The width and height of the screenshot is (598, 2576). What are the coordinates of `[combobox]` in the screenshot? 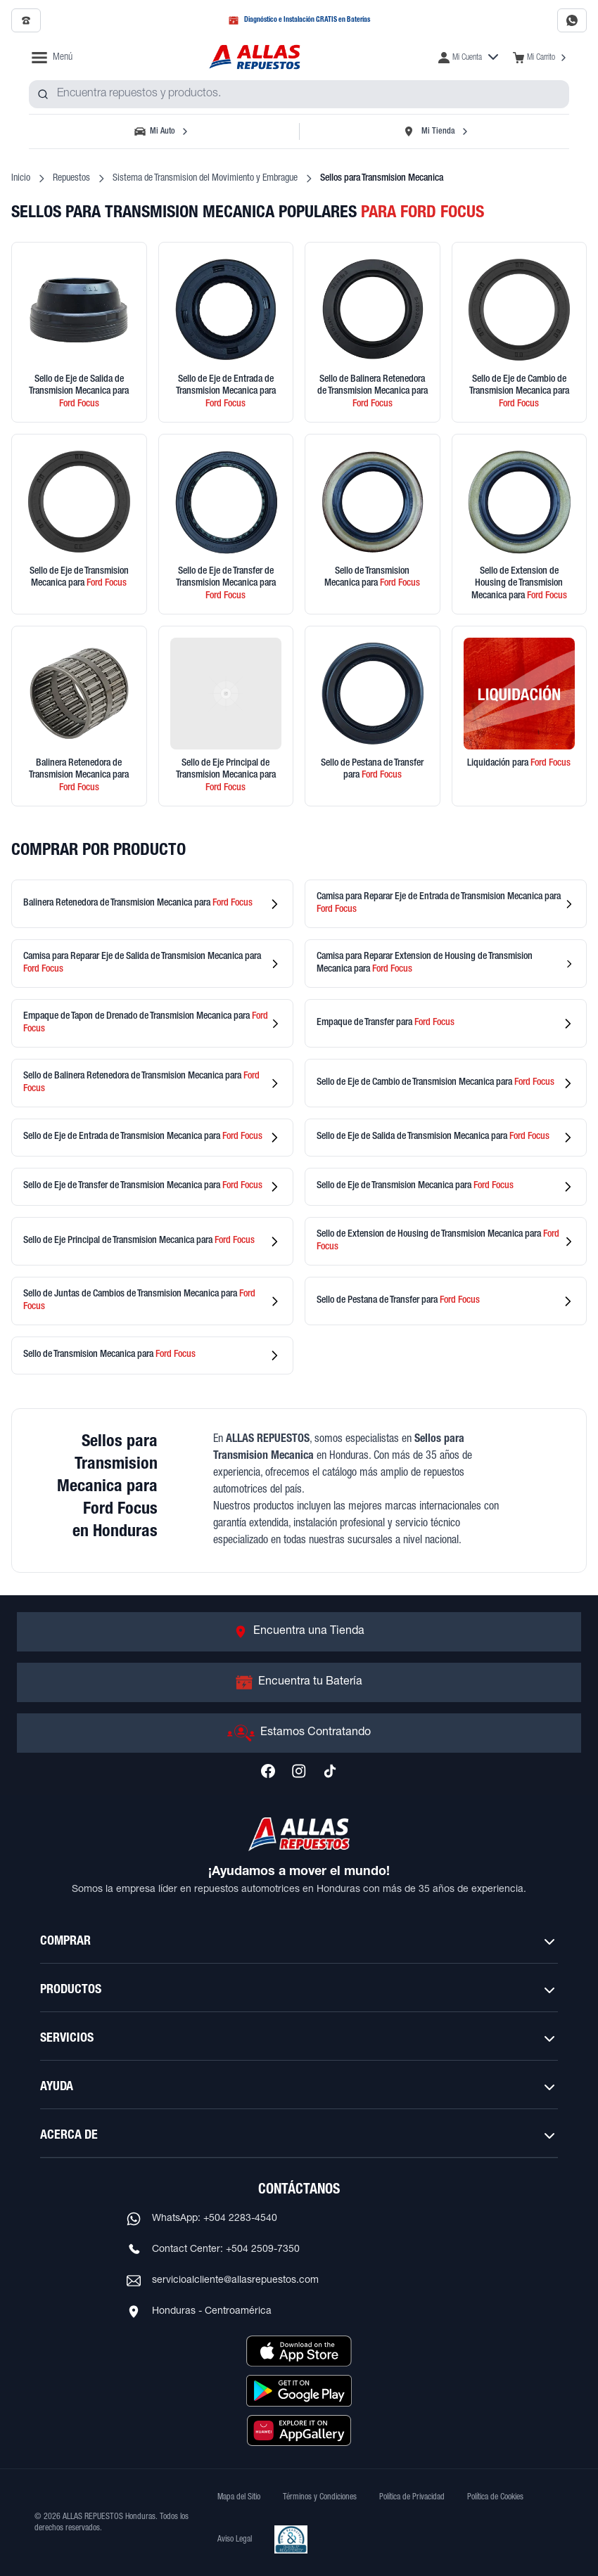 It's located at (299, 94).